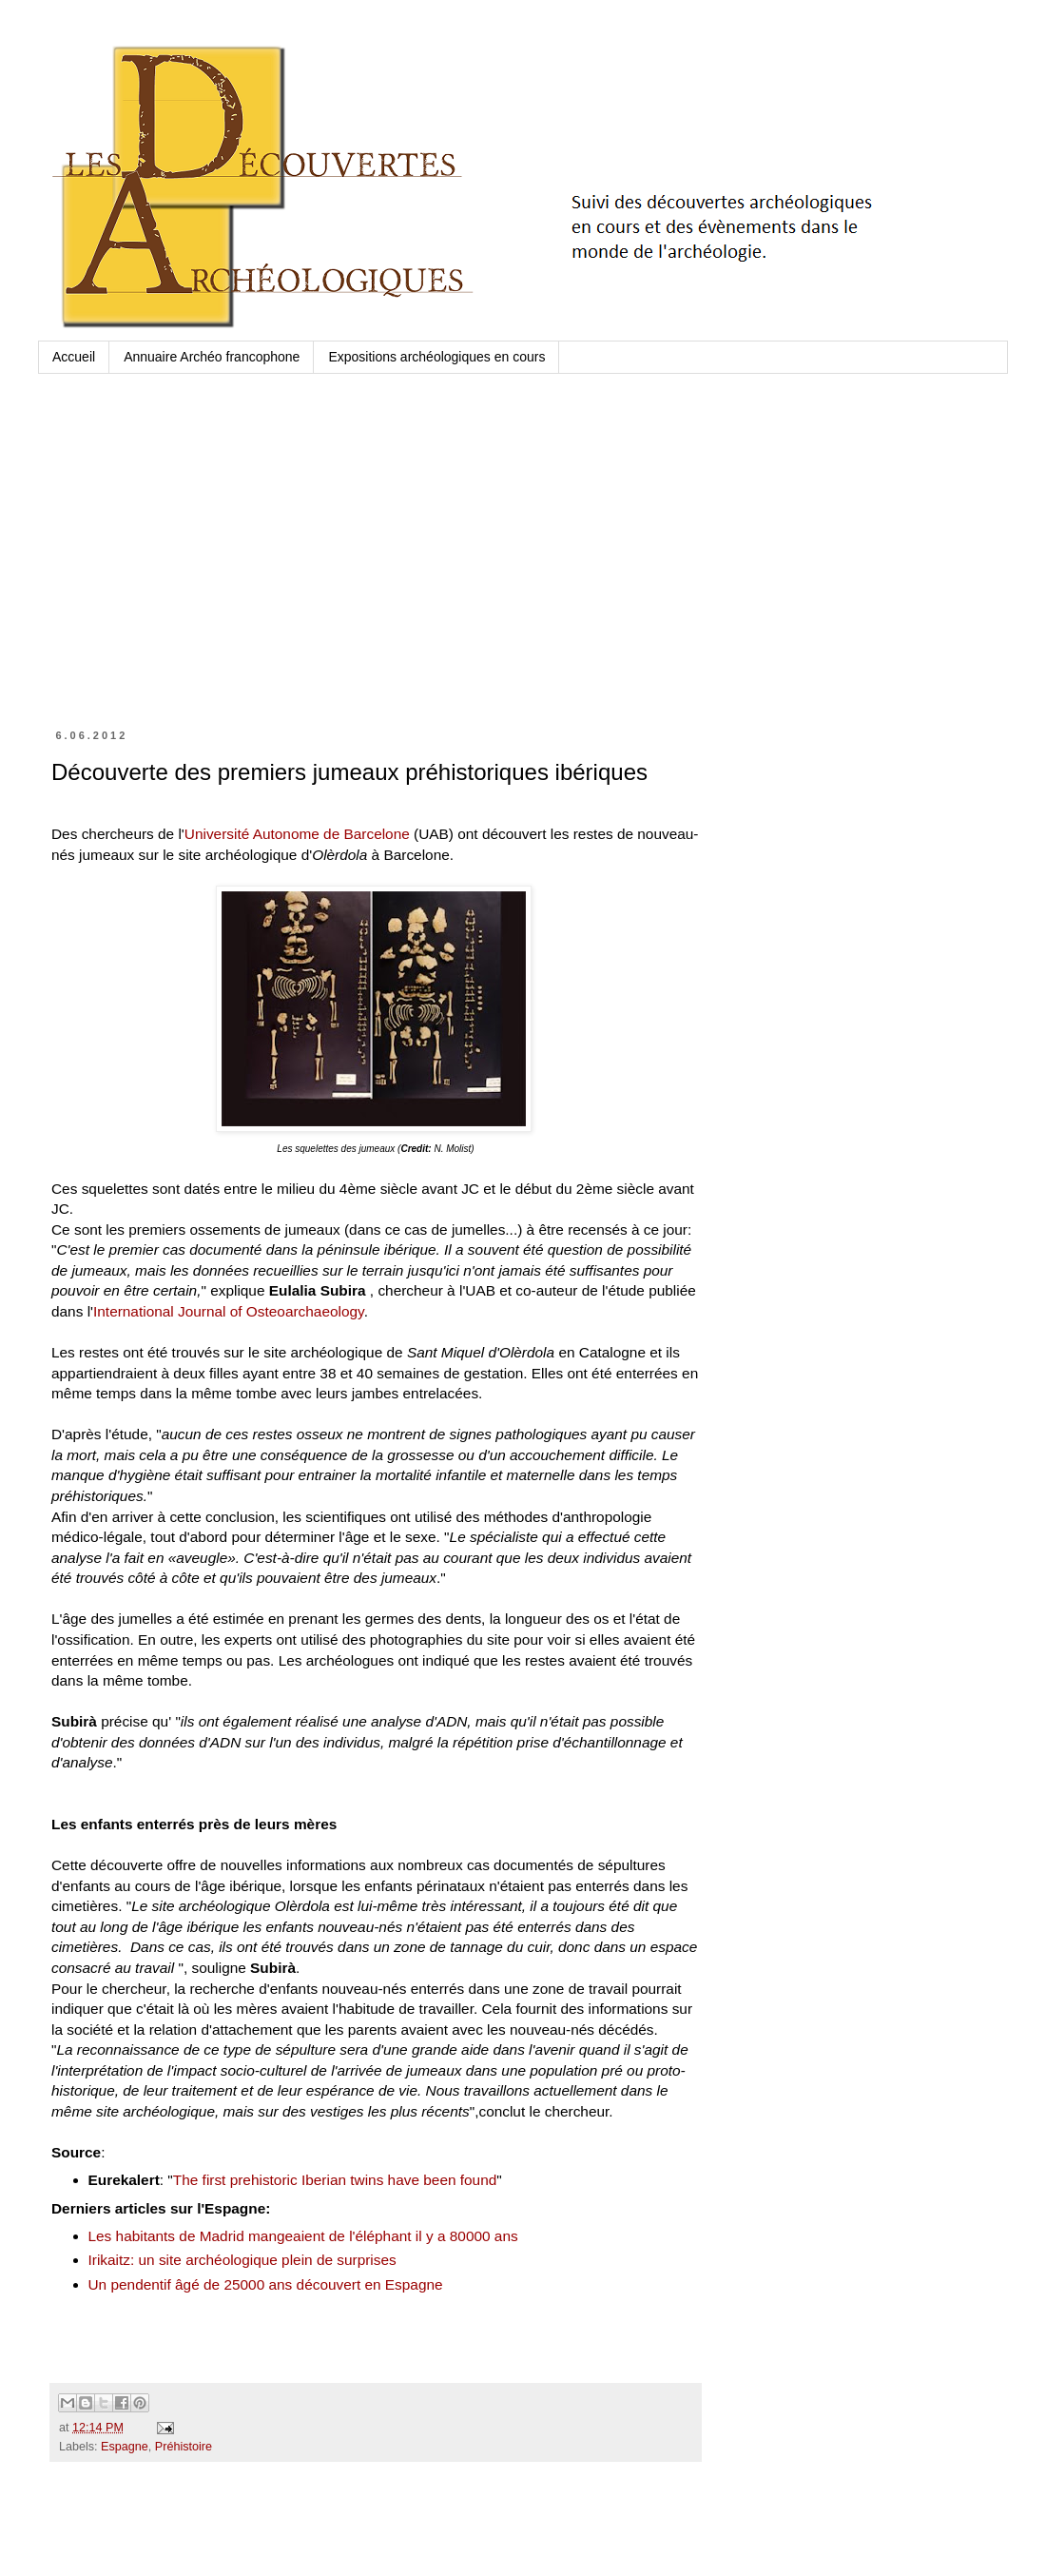 The height and width of the screenshot is (2576, 1046). Describe the element at coordinates (124, 2446) in the screenshot. I see `Espagne` at that location.